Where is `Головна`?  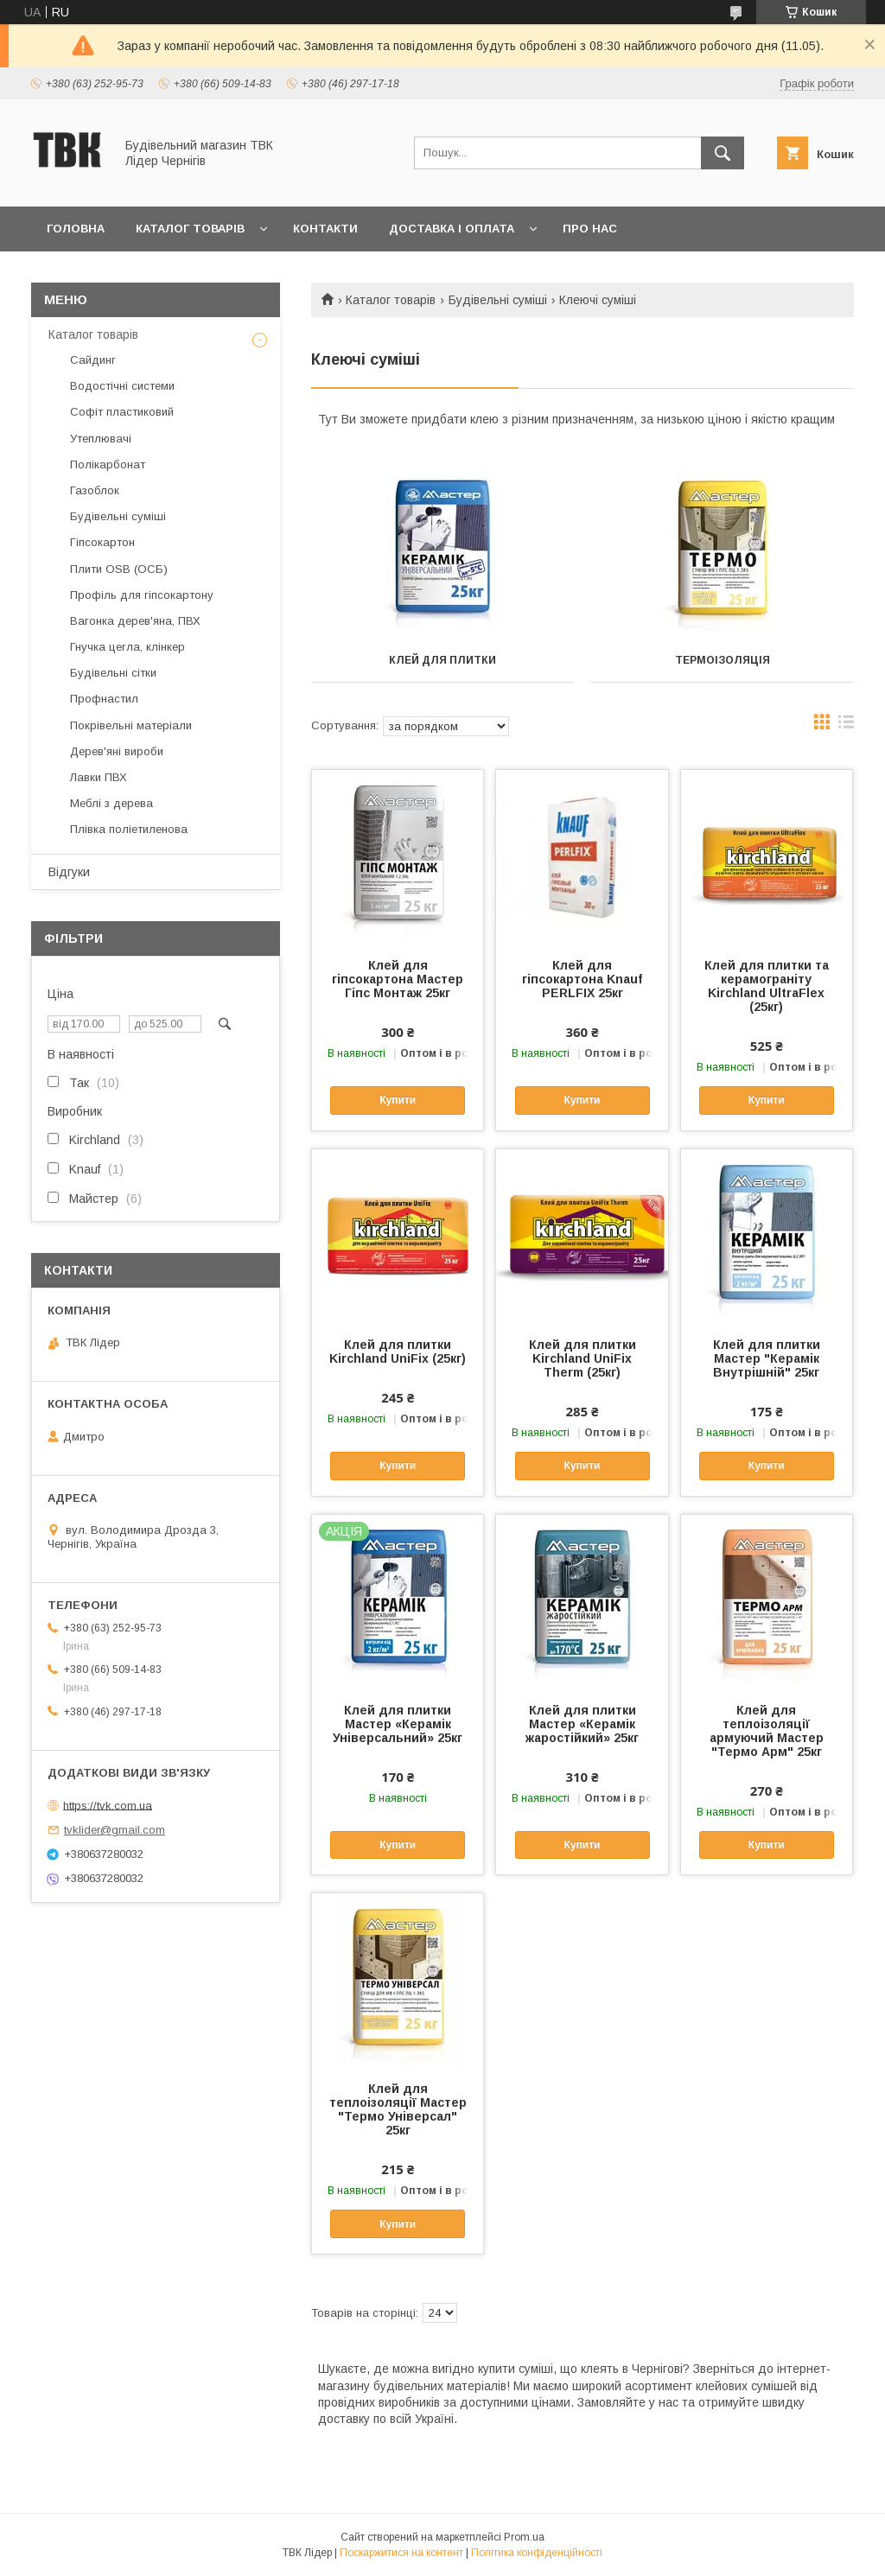
Головна is located at coordinates (76, 228).